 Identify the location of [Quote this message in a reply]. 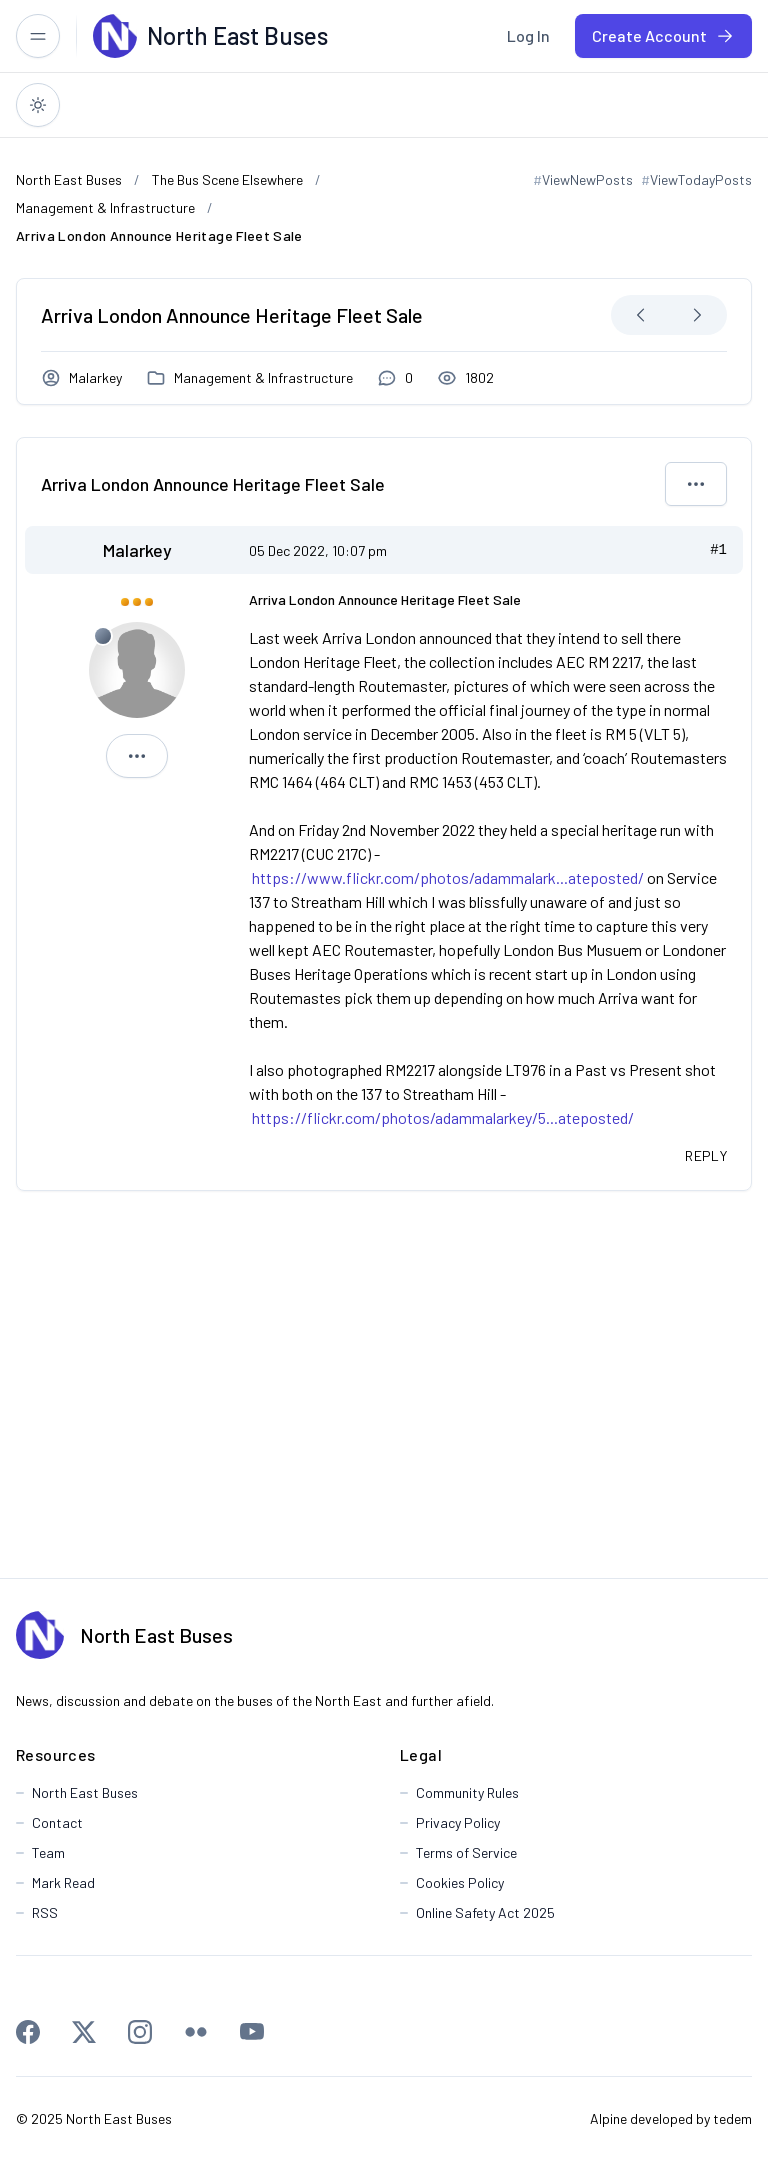
(706, 1156).